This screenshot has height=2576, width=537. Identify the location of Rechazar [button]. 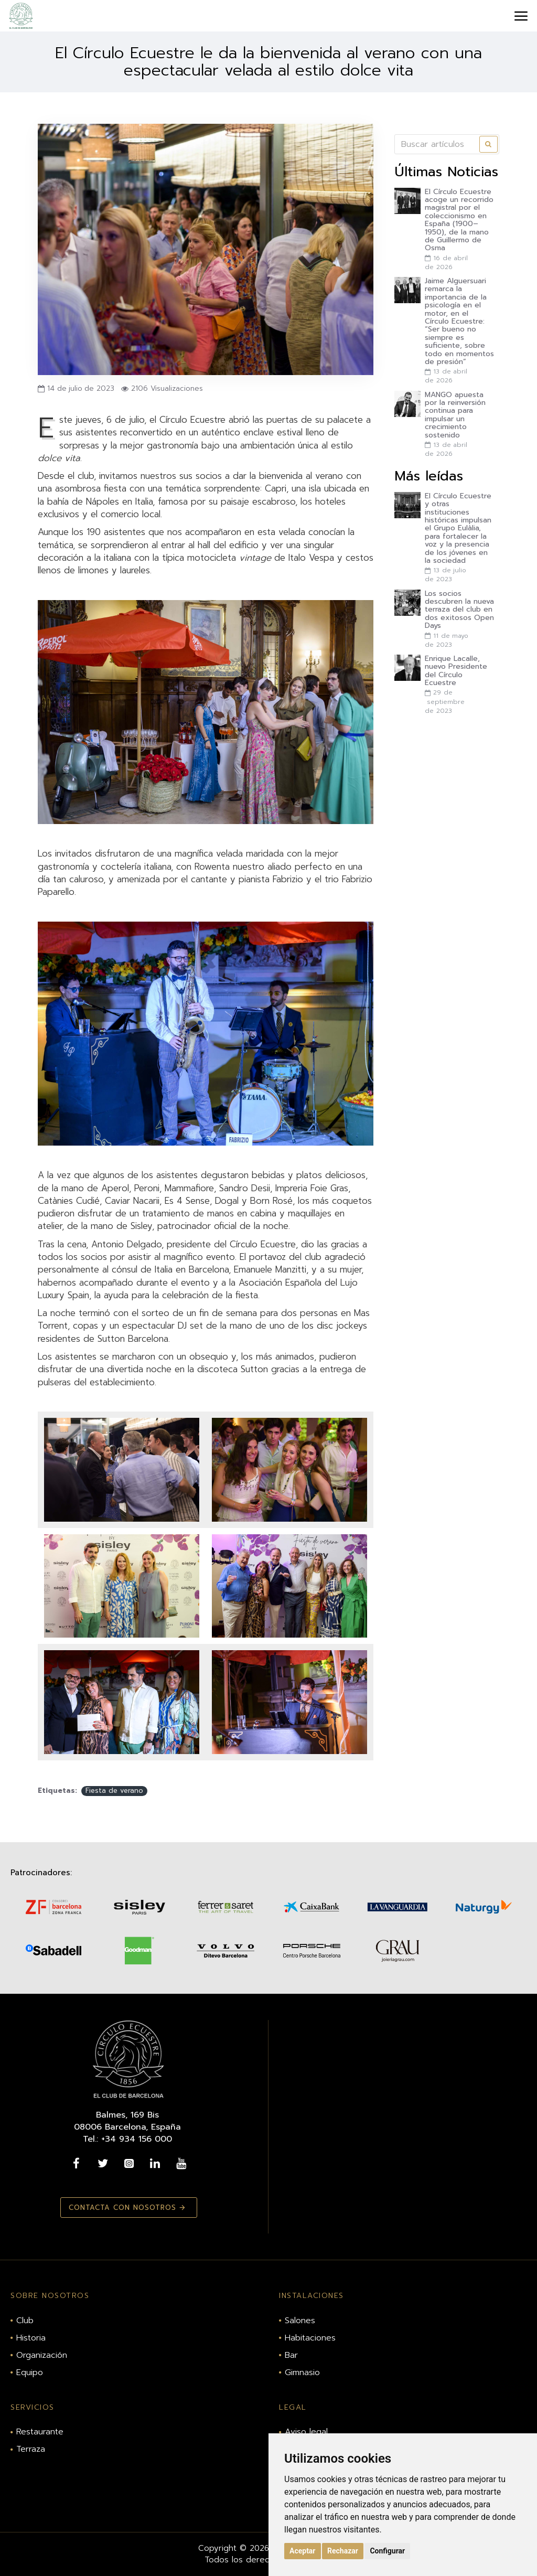
(342, 2551).